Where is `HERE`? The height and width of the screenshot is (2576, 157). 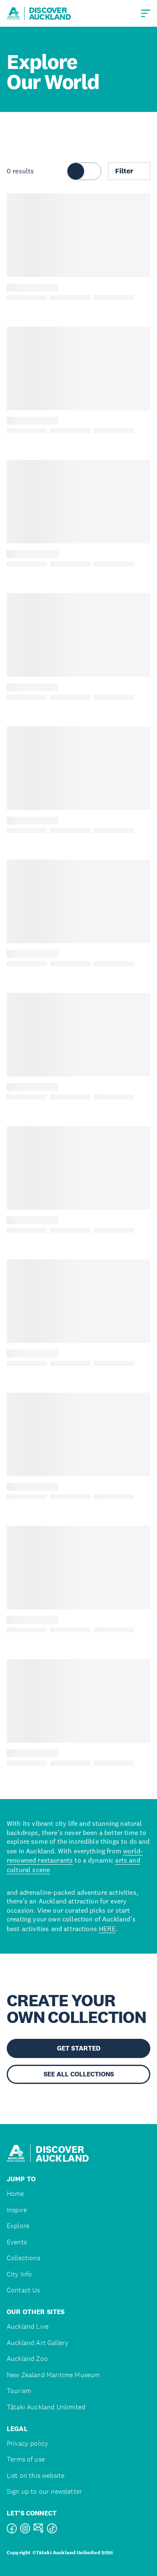
HERE is located at coordinates (107, 1928).